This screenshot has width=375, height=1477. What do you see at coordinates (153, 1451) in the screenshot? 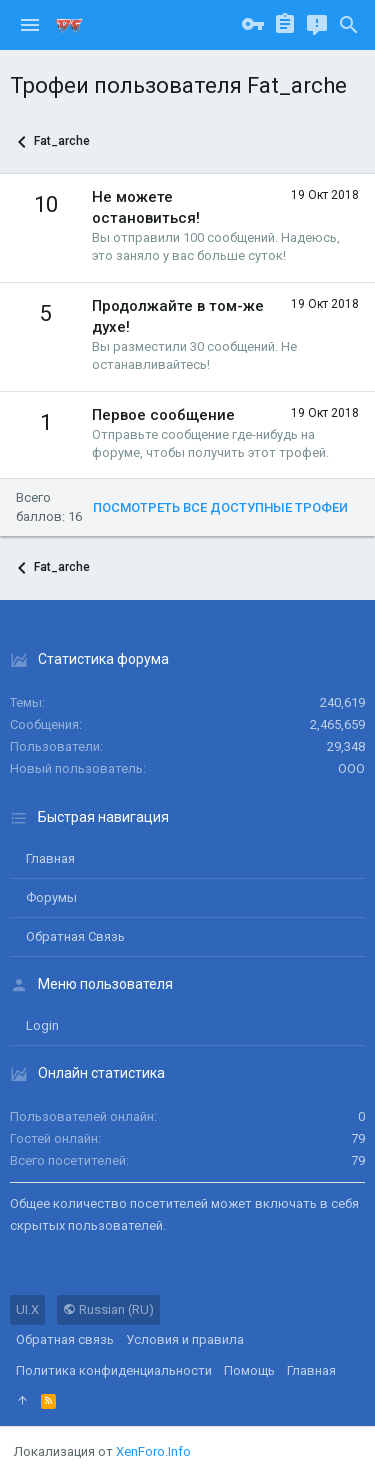
I see `XenForo.Info` at bounding box center [153, 1451].